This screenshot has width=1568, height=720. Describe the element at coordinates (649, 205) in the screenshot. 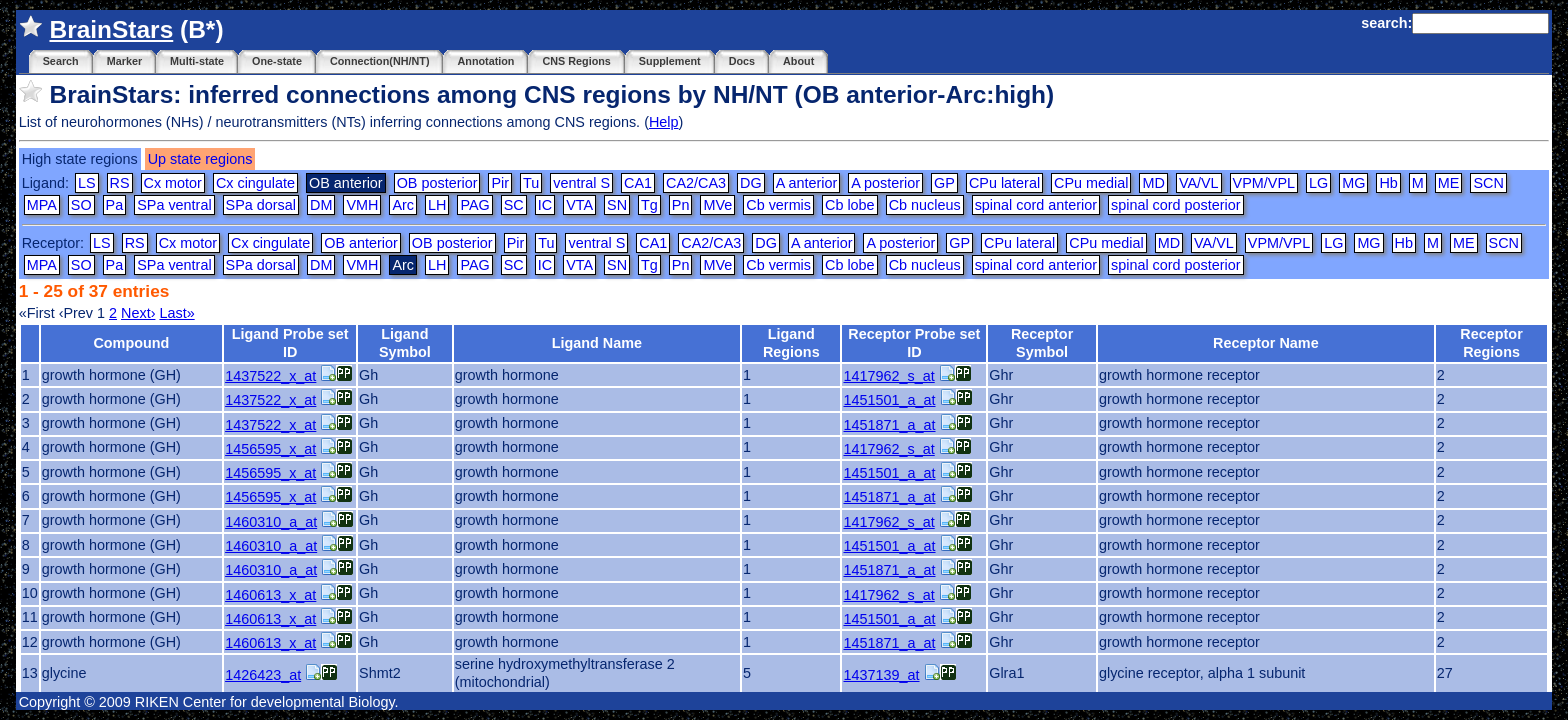

I see `Tg` at that location.